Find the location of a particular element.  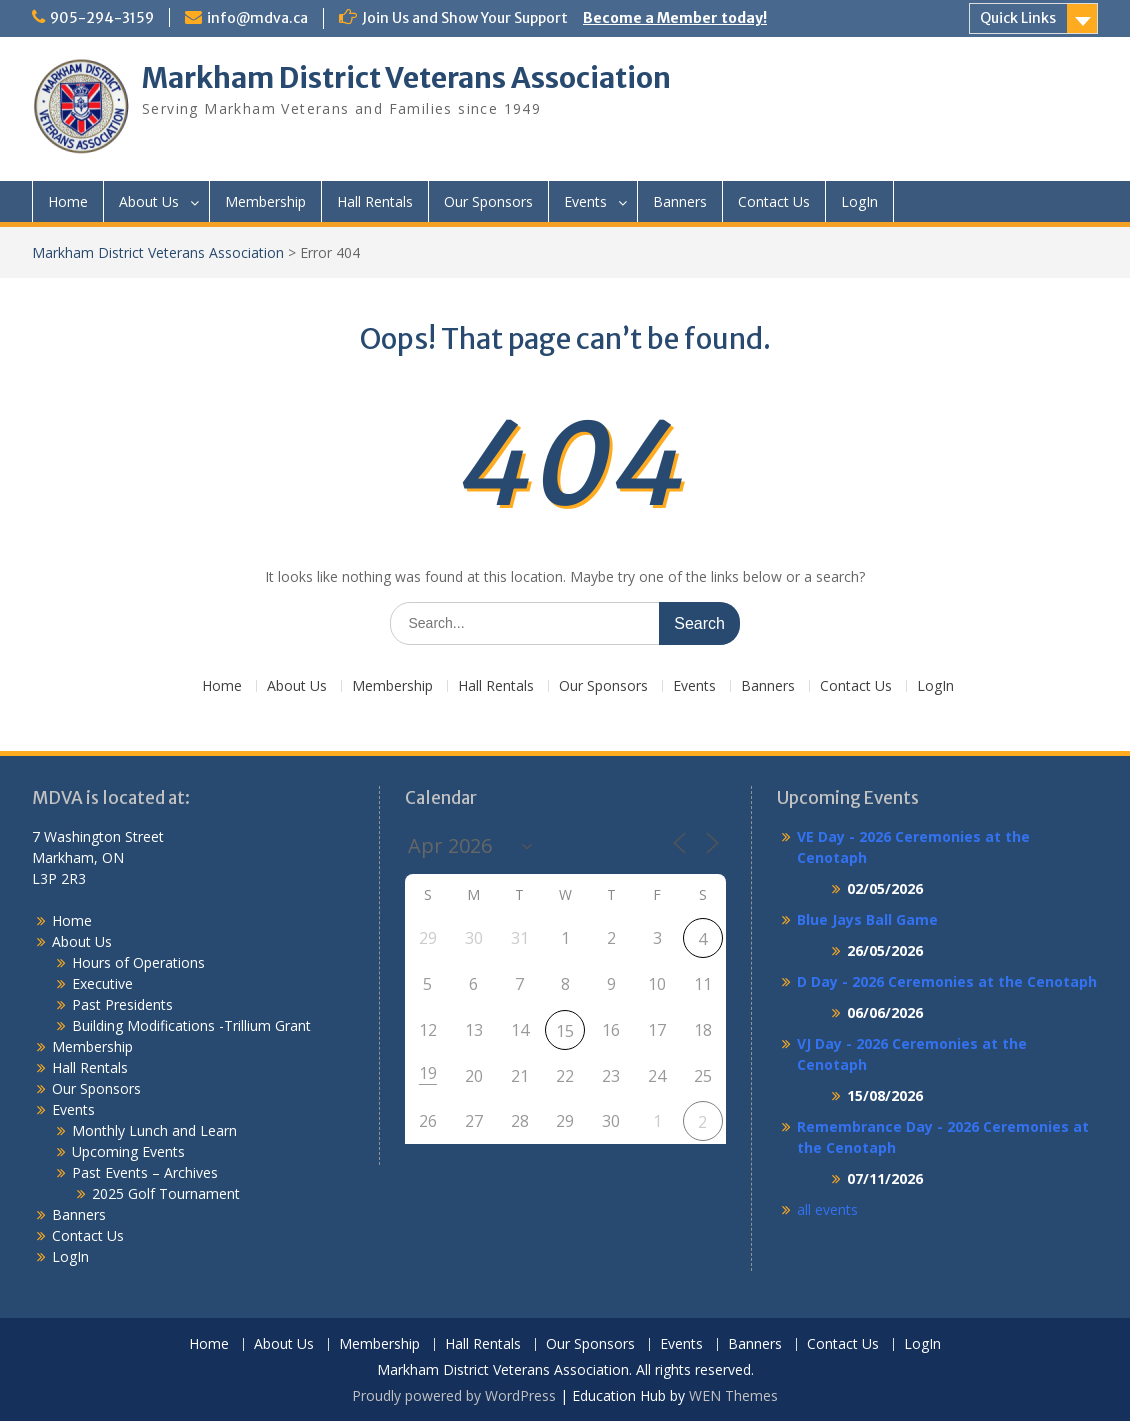

Hours of Operations is located at coordinates (138, 962).